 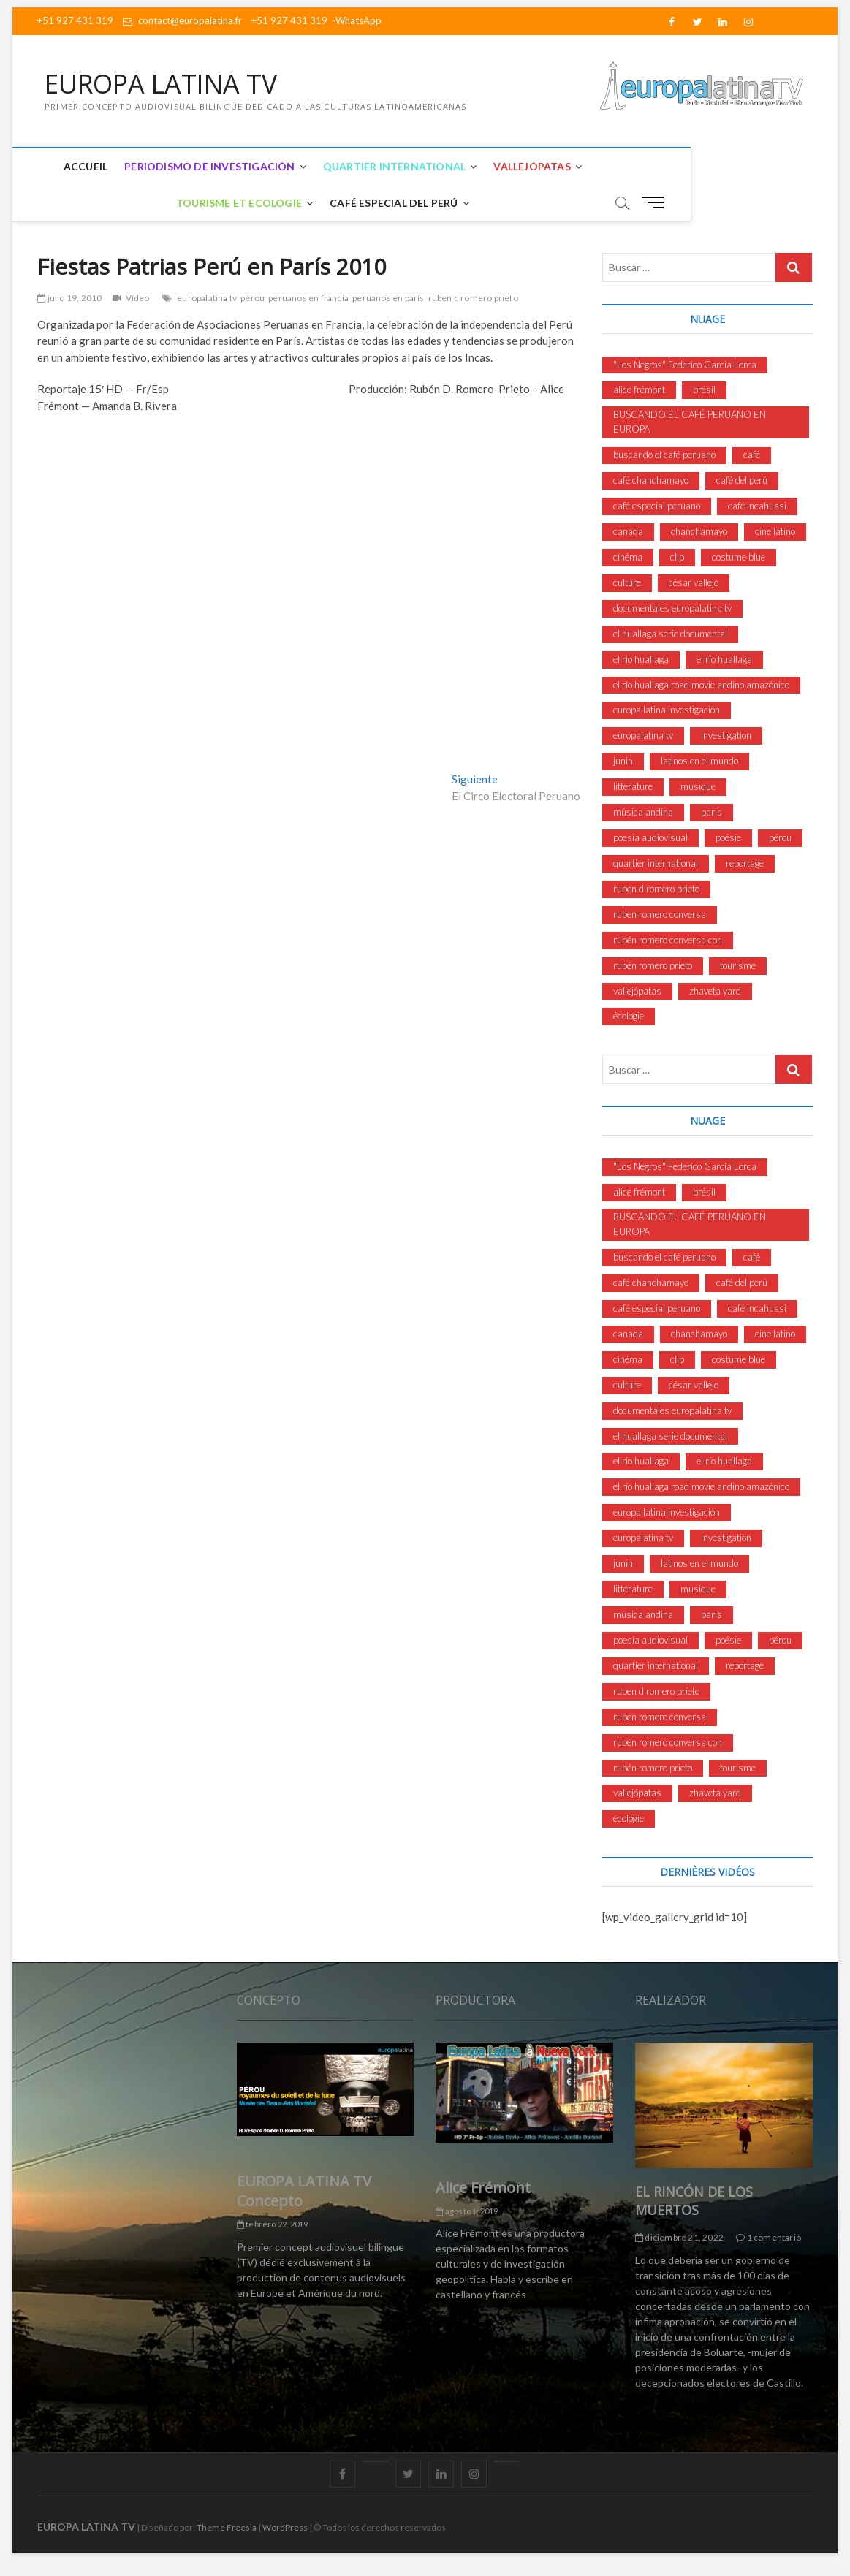 I want to click on 1 comentario, so click(x=768, y=2238).